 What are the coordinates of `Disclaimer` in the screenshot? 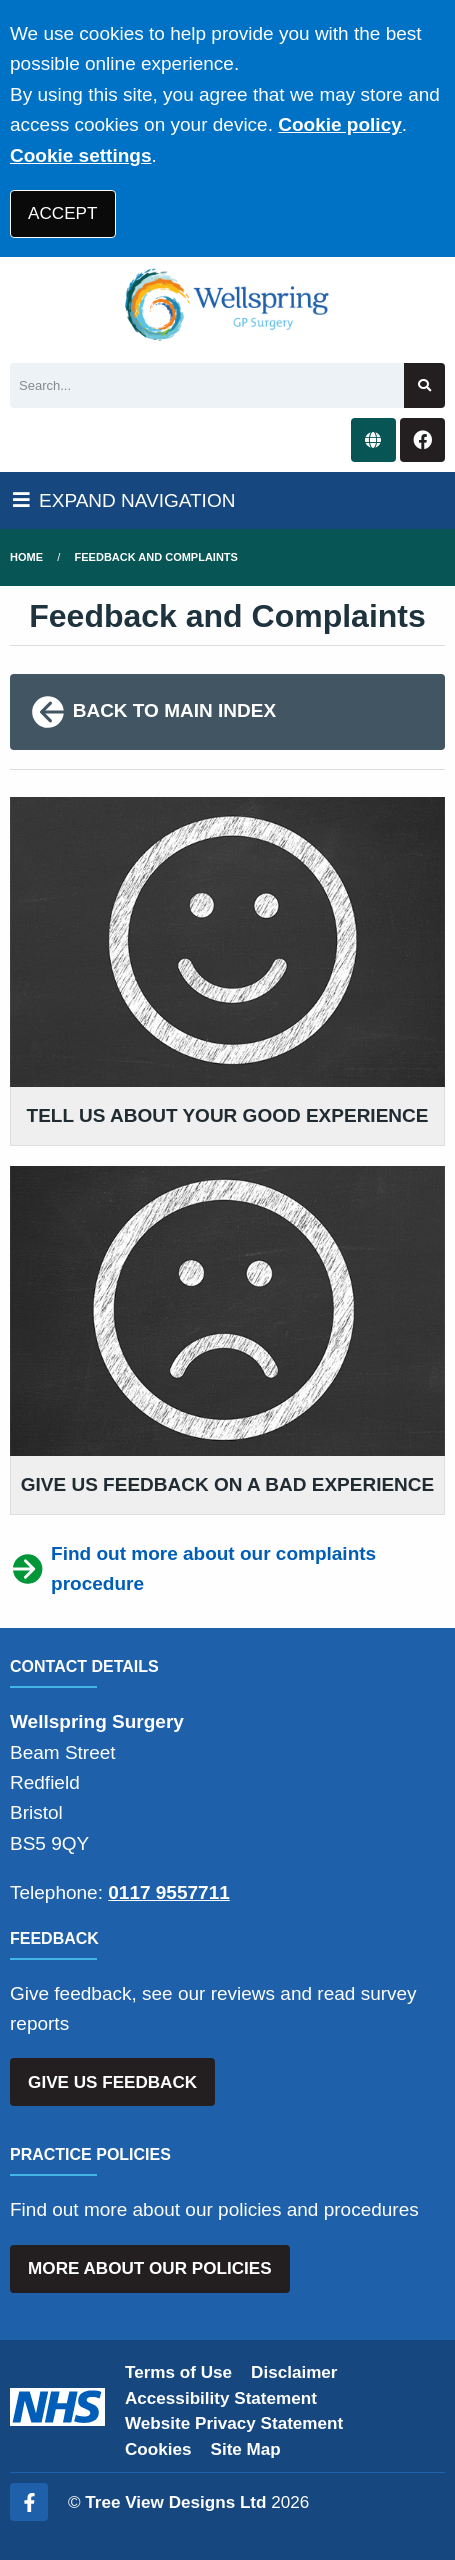 It's located at (294, 2372).